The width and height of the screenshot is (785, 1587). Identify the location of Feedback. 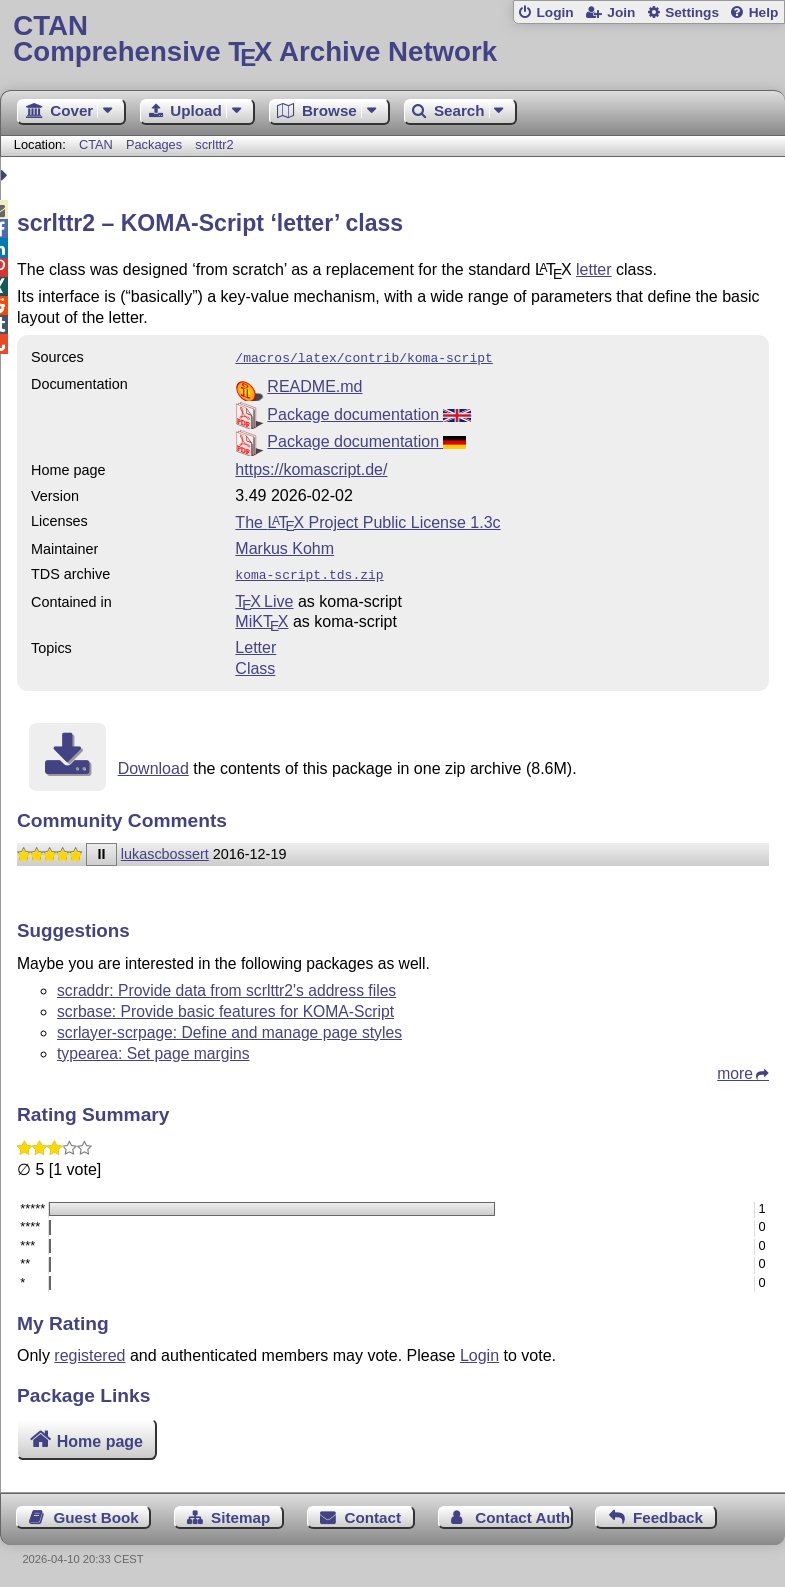
(668, 1513).